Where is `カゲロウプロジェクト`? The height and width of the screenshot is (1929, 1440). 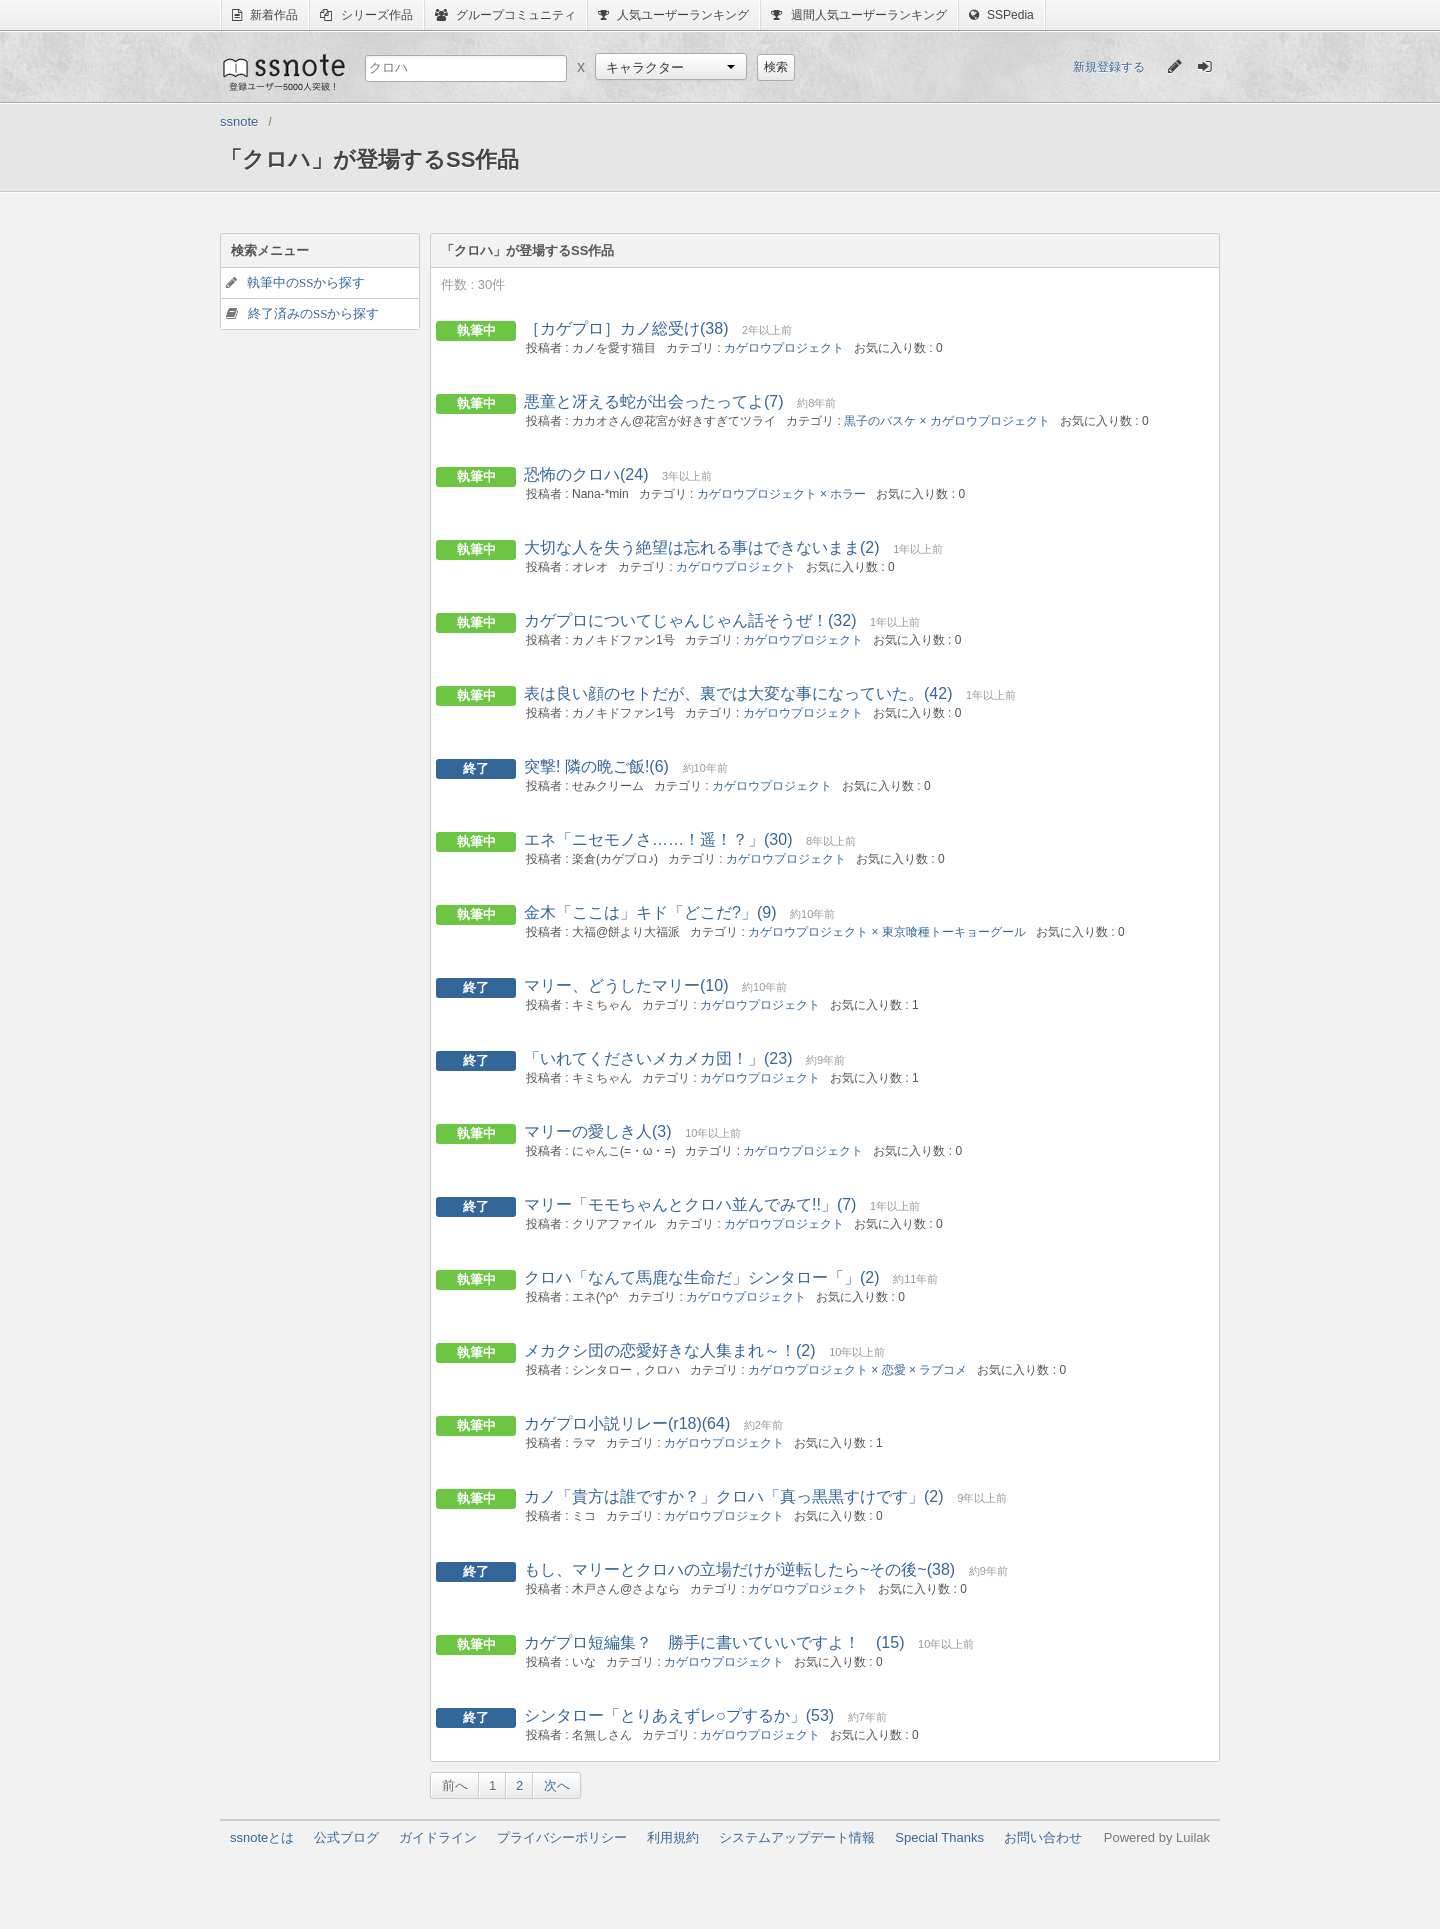 カゲロウプロジェクト is located at coordinates (784, 348).